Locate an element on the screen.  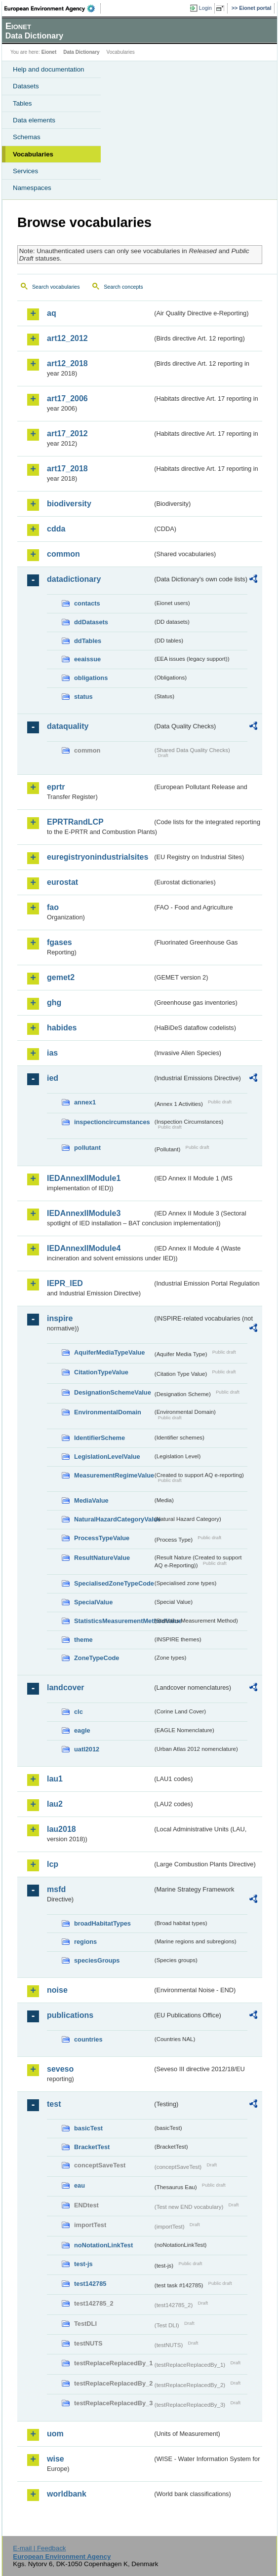
Login is located at coordinates (205, 8).